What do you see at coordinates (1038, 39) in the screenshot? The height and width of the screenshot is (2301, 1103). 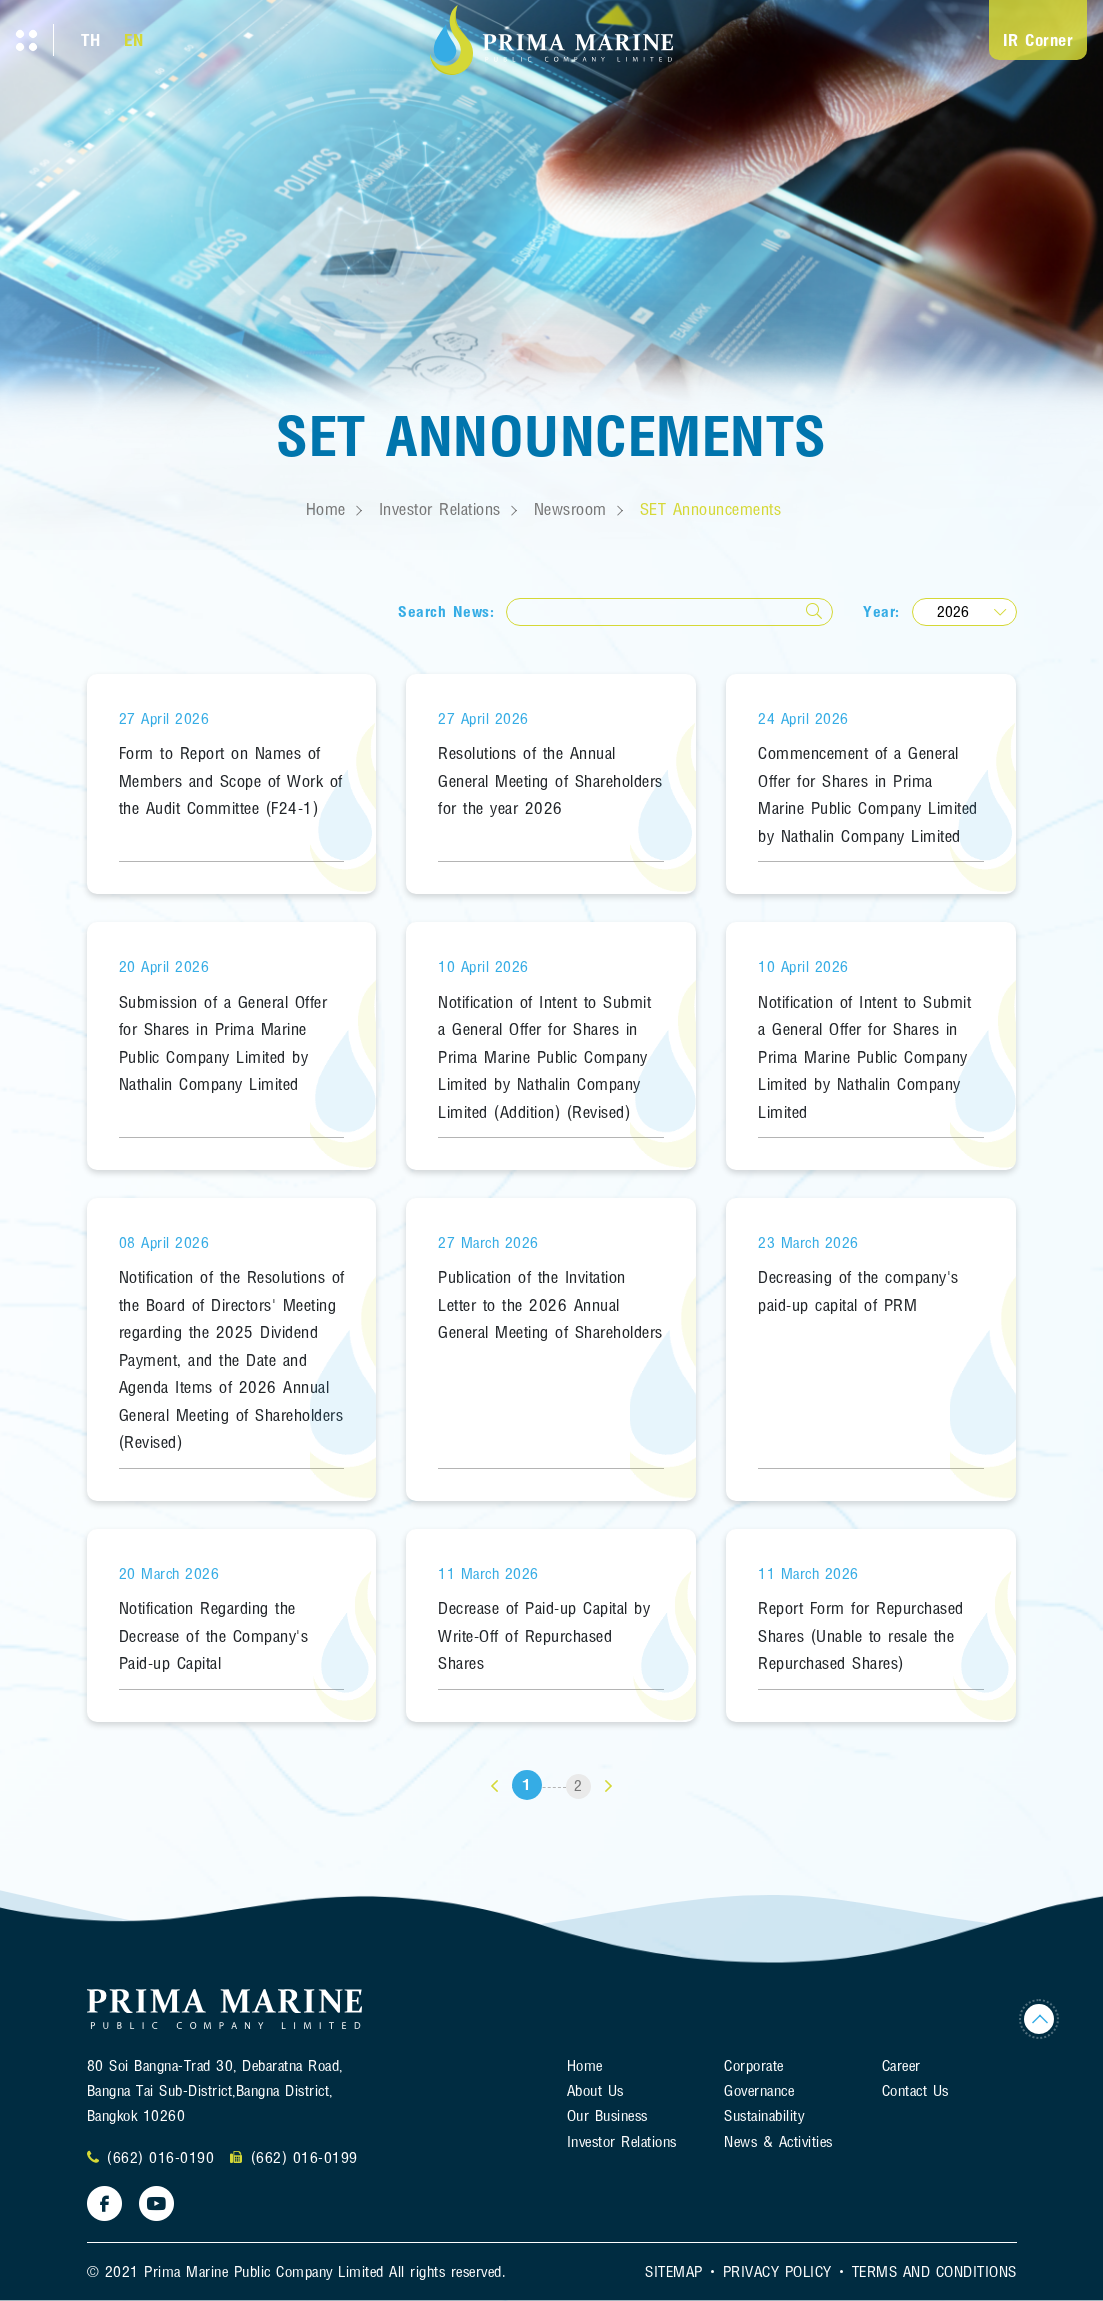 I see `IR Corner` at bounding box center [1038, 39].